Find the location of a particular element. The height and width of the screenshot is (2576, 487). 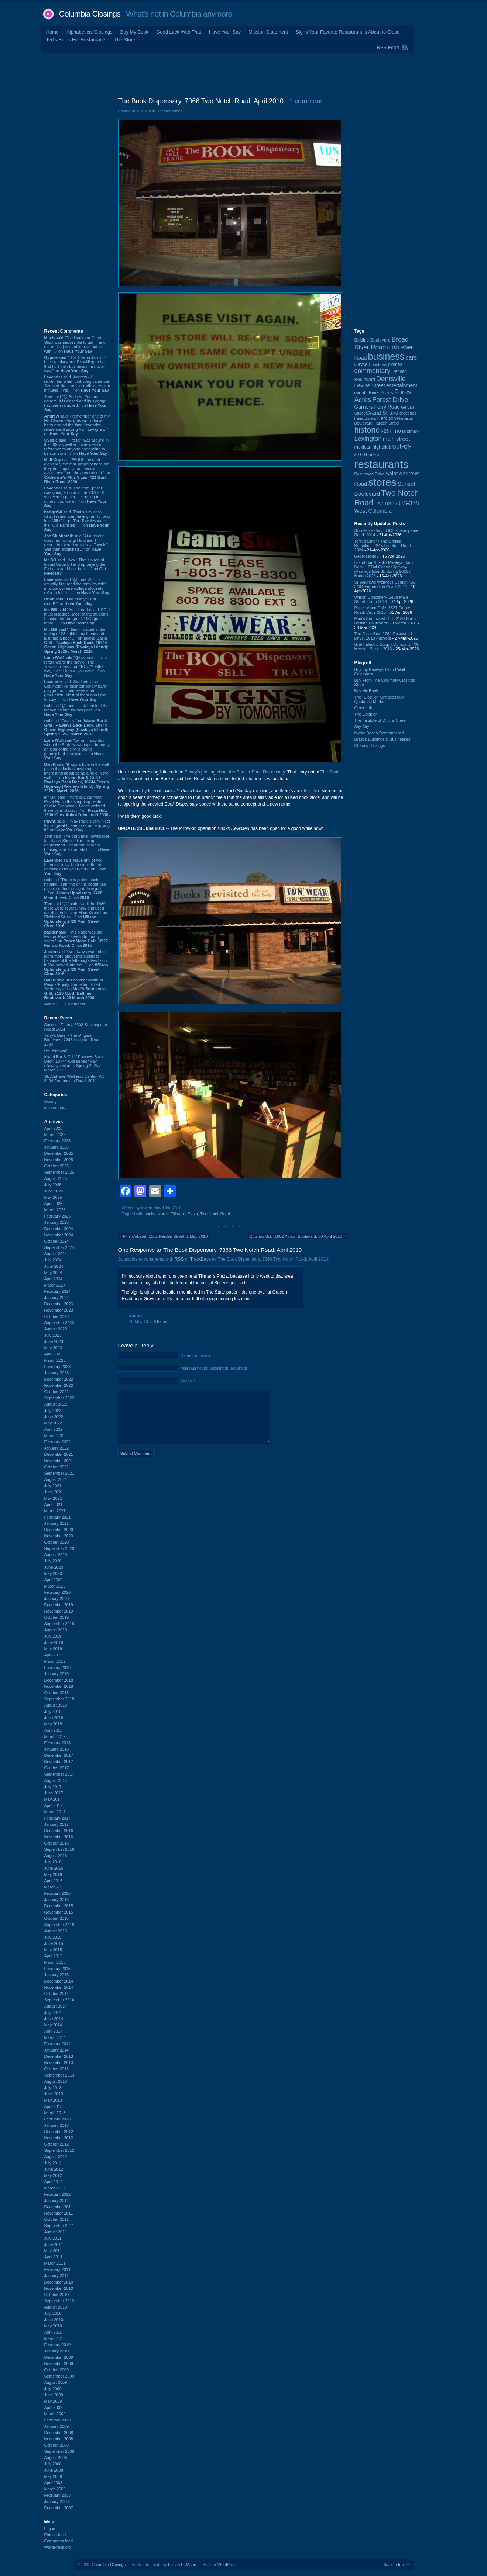

February 2020 is located at coordinates (57, 1592).